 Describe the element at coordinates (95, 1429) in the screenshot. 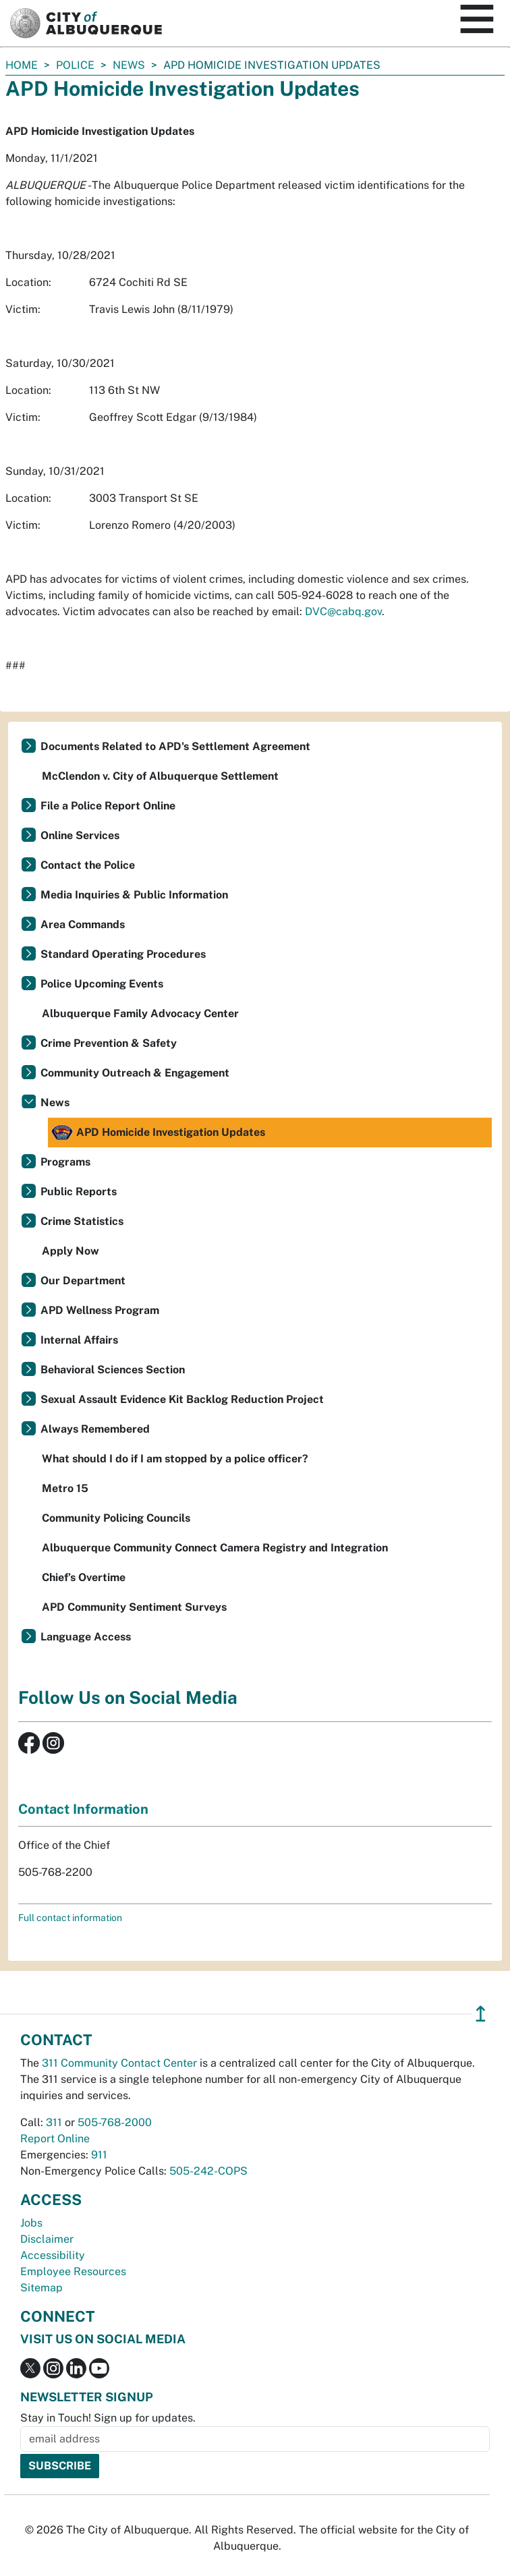

I see `Always Remembered` at that location.